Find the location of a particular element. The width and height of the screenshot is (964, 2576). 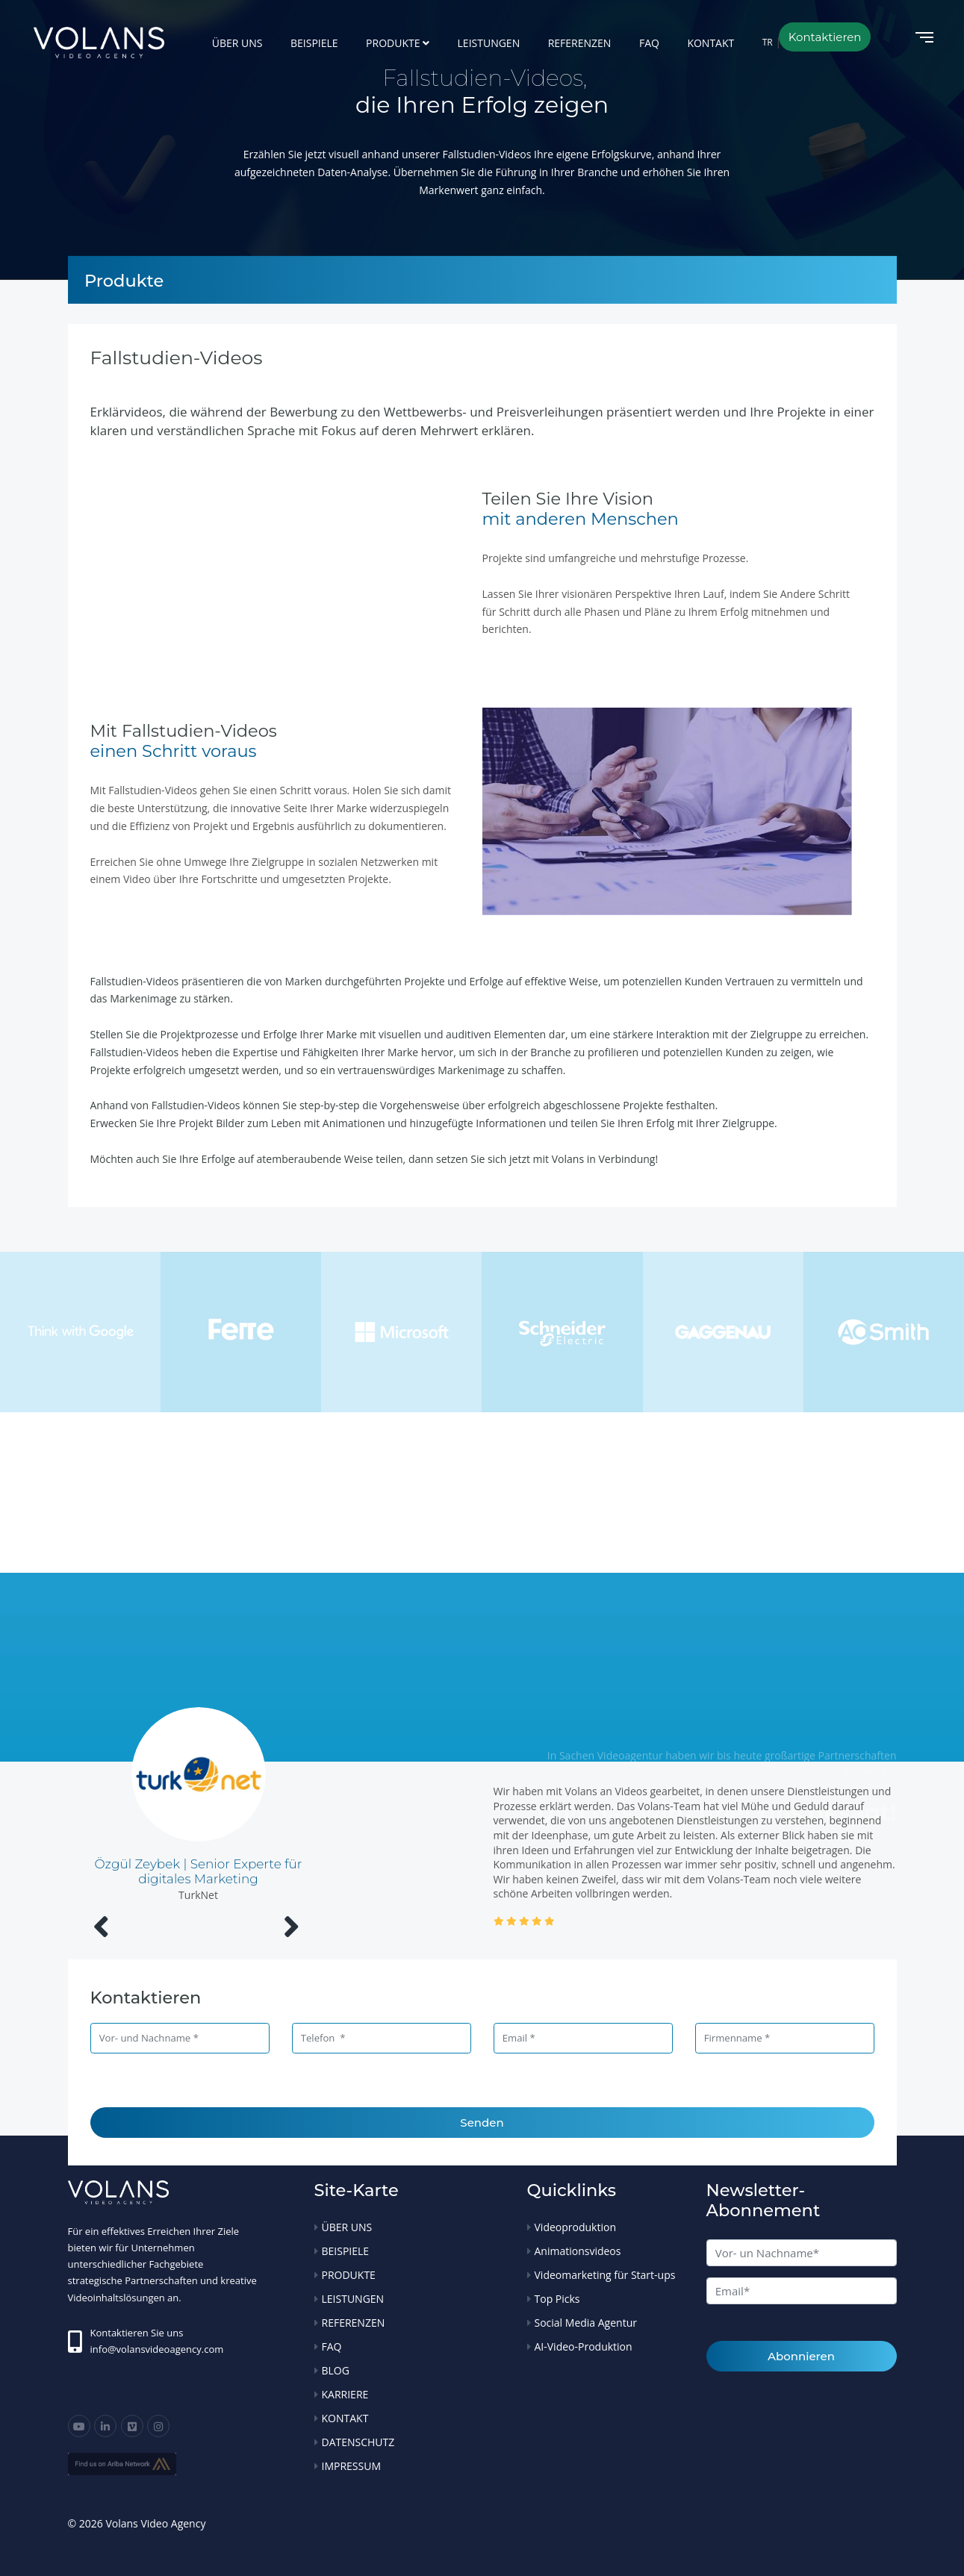

Top Picks is located at coordinates (557, 2299).